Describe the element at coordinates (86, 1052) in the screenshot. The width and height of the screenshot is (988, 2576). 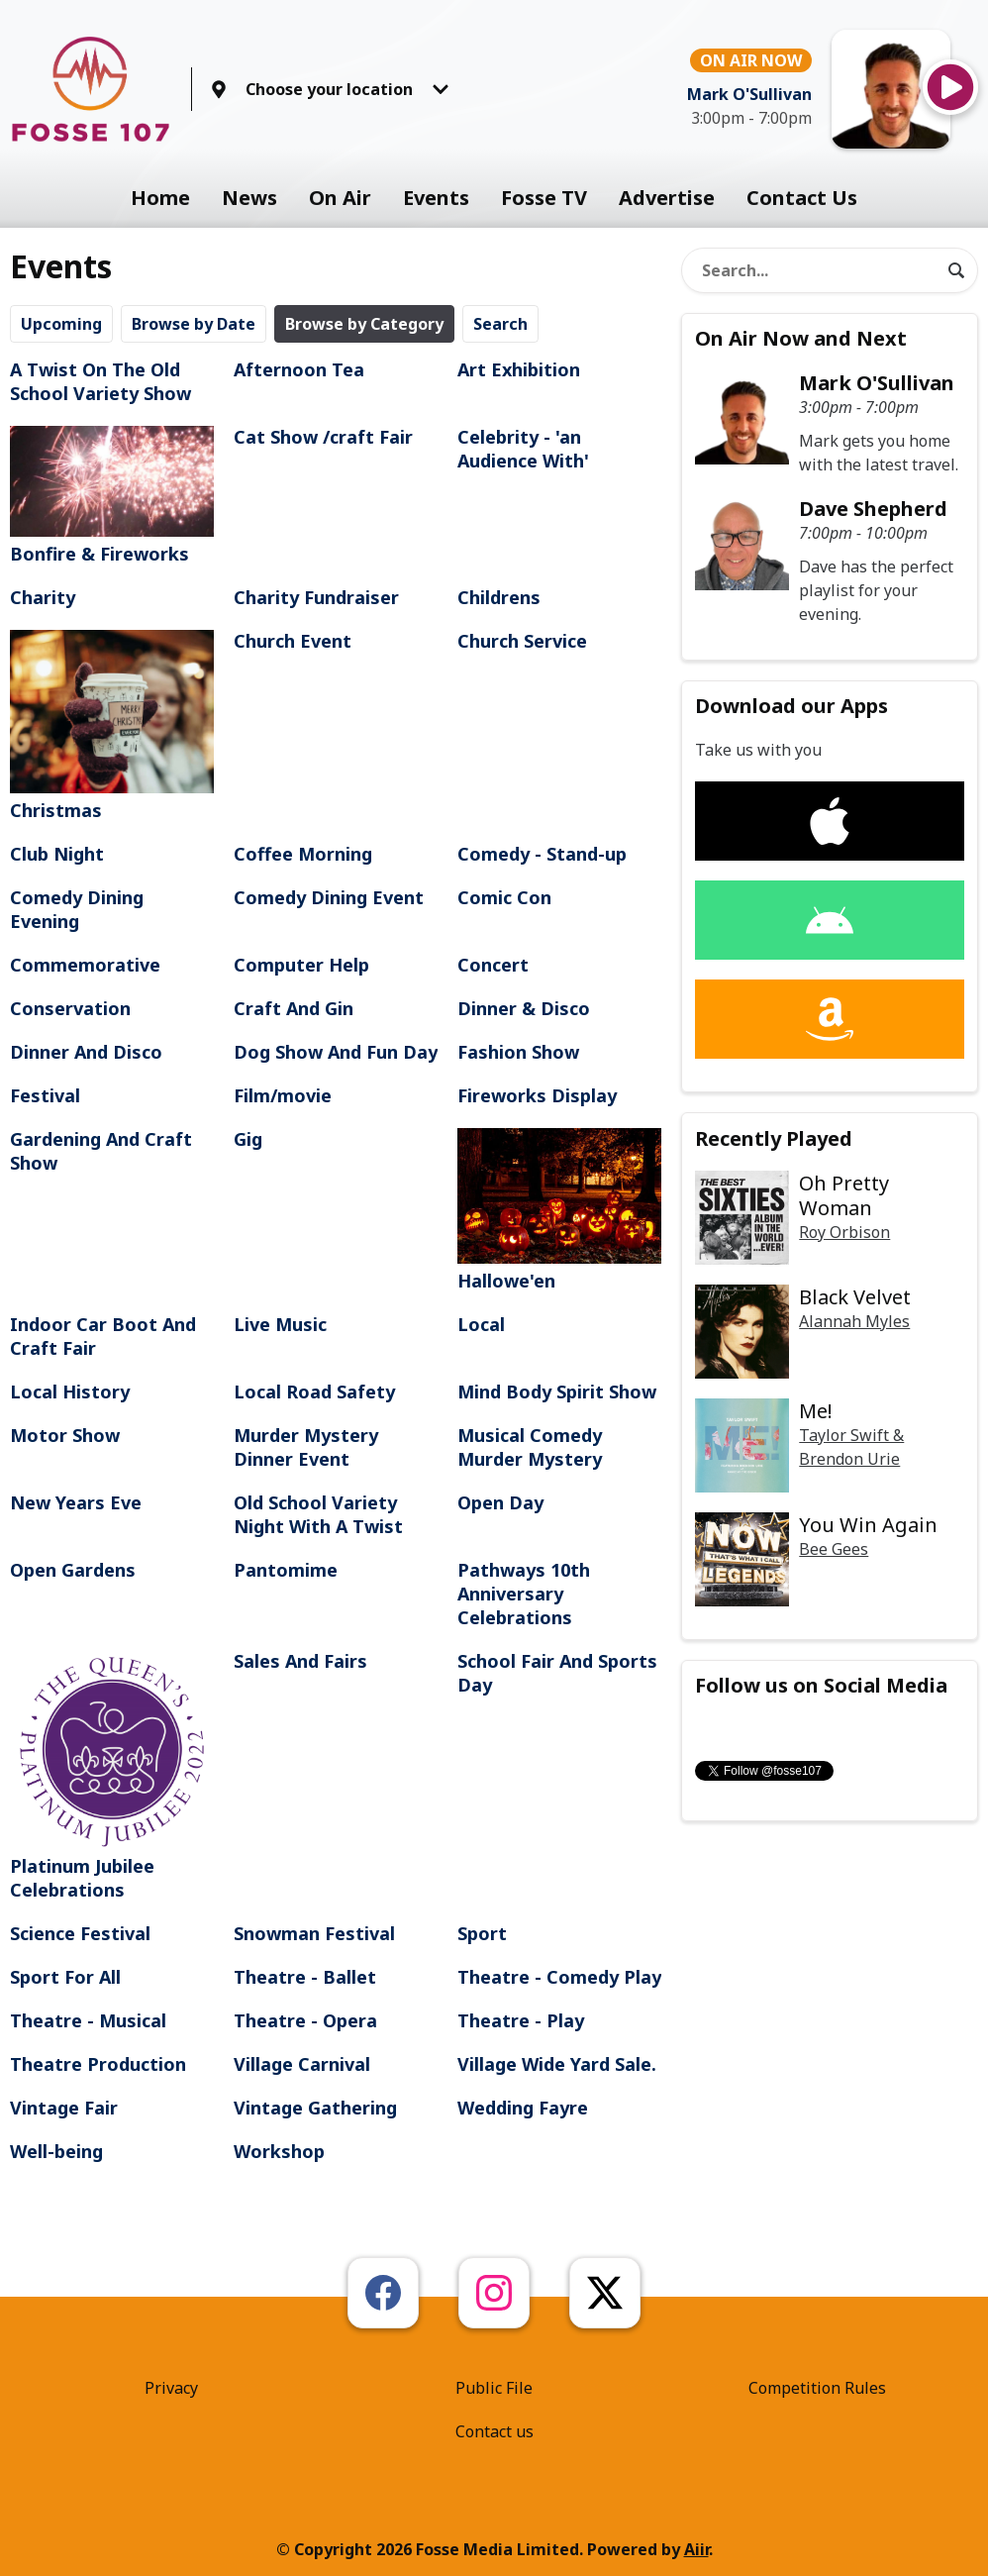
I see `Dinner And Disco` at that location.